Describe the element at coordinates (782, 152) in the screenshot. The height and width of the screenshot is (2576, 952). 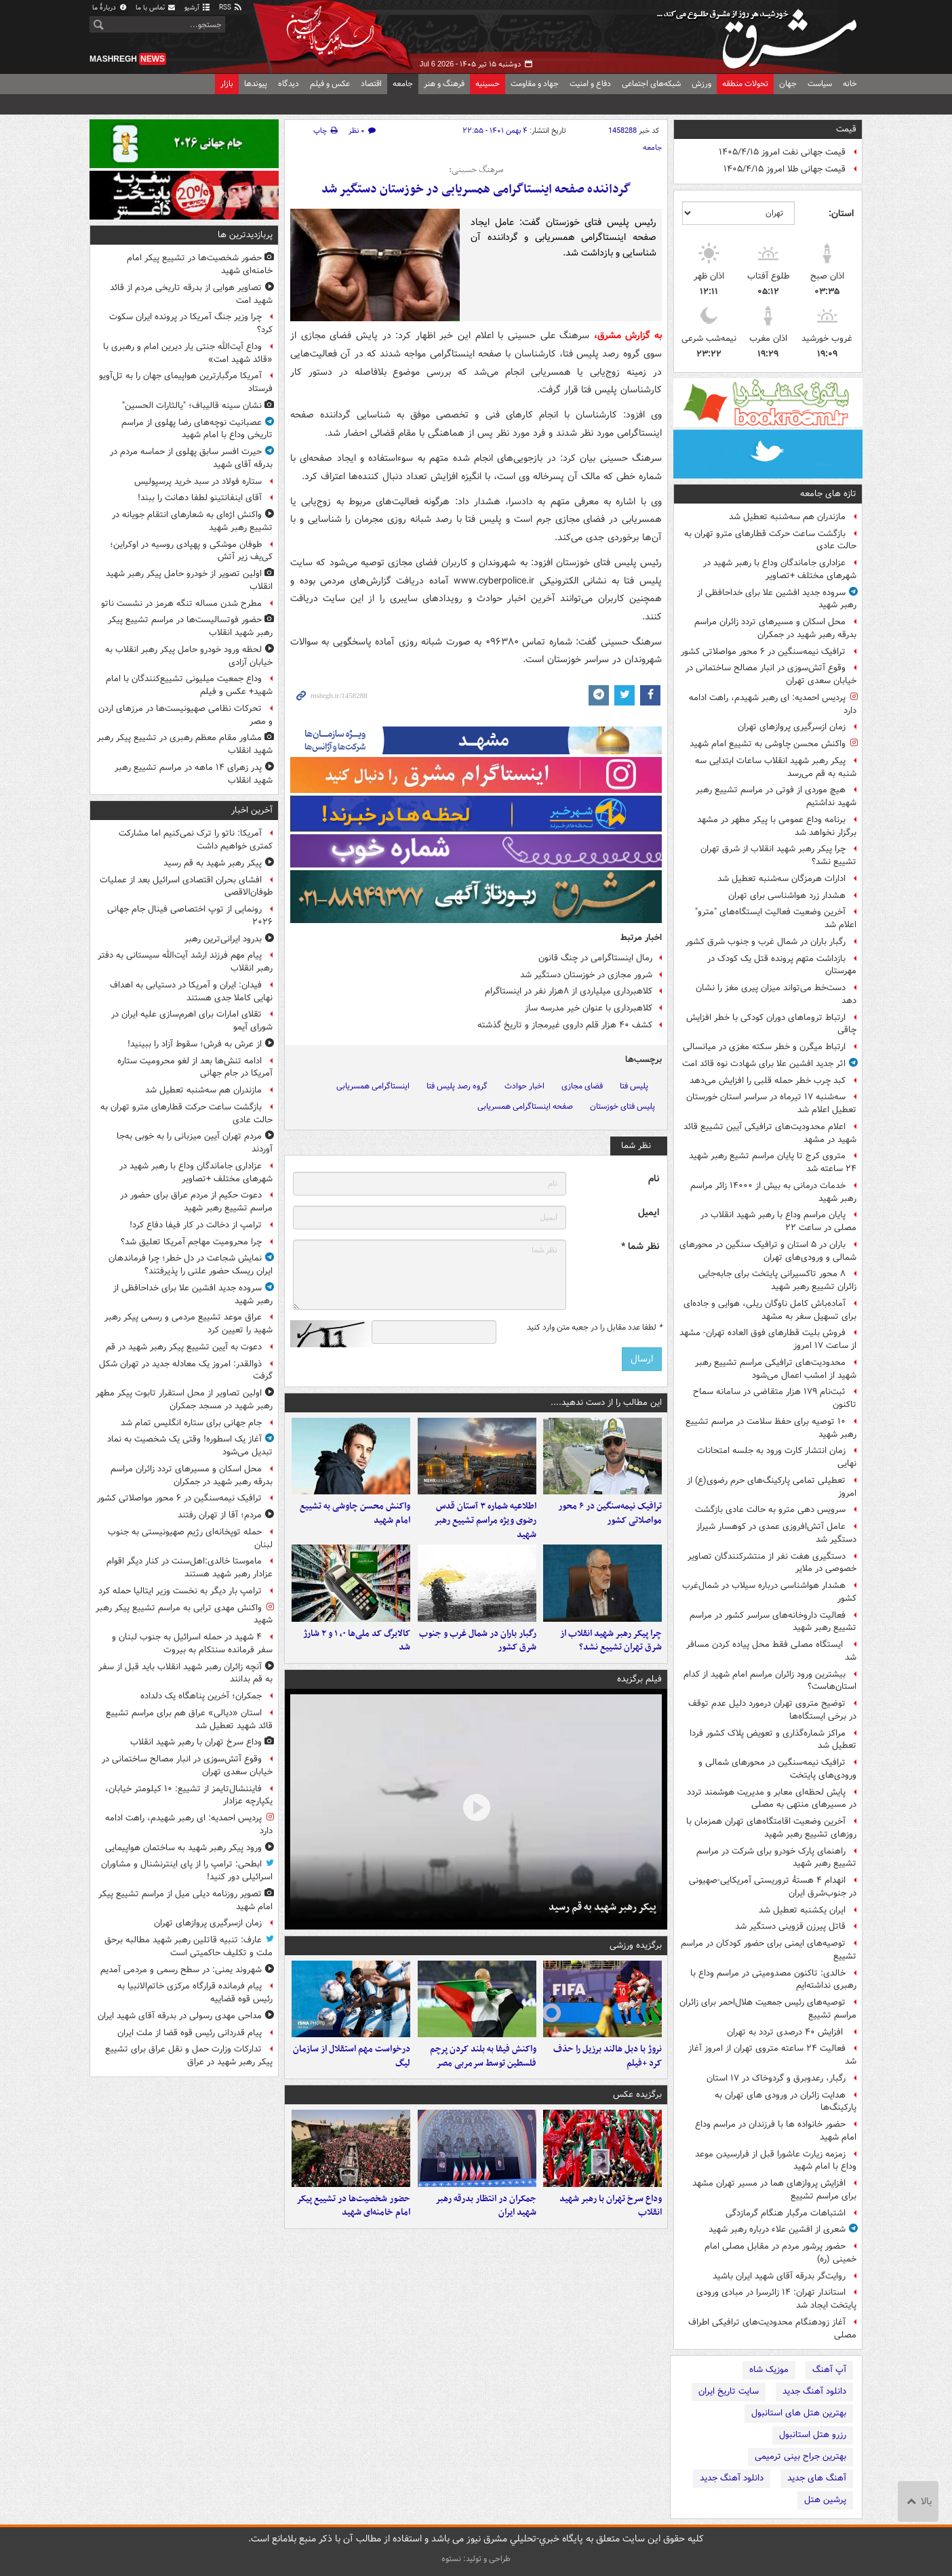
I see `قیمت جهانی نفت امروز ۱۴۰۵/۴/۱۵` at that location.